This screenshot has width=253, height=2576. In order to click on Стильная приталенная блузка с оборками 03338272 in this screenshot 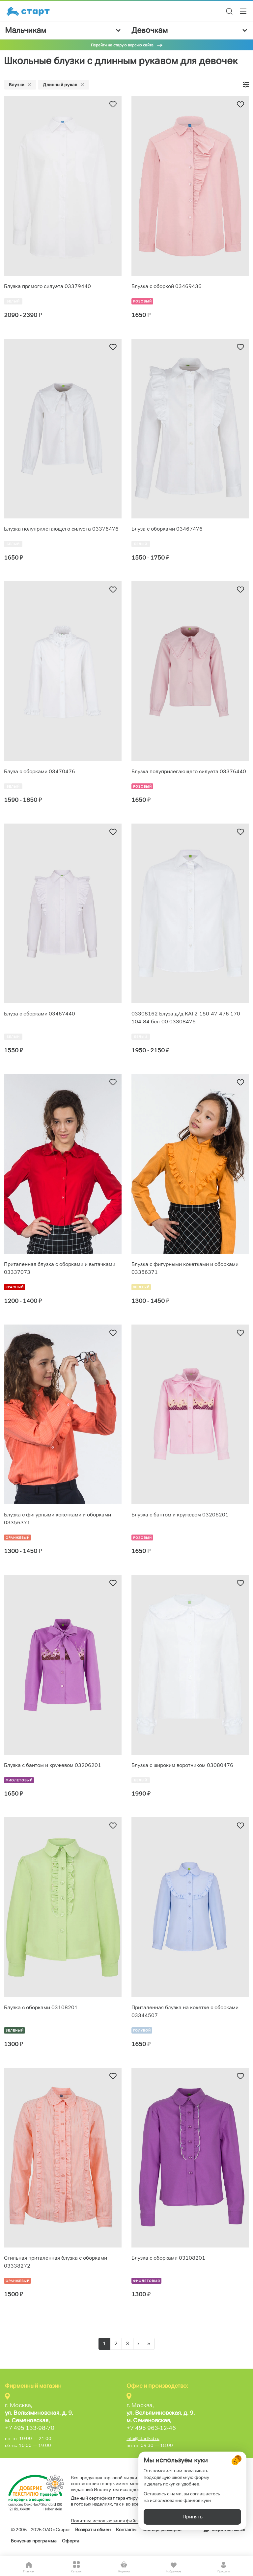, I will do `click(55, 2262)`.